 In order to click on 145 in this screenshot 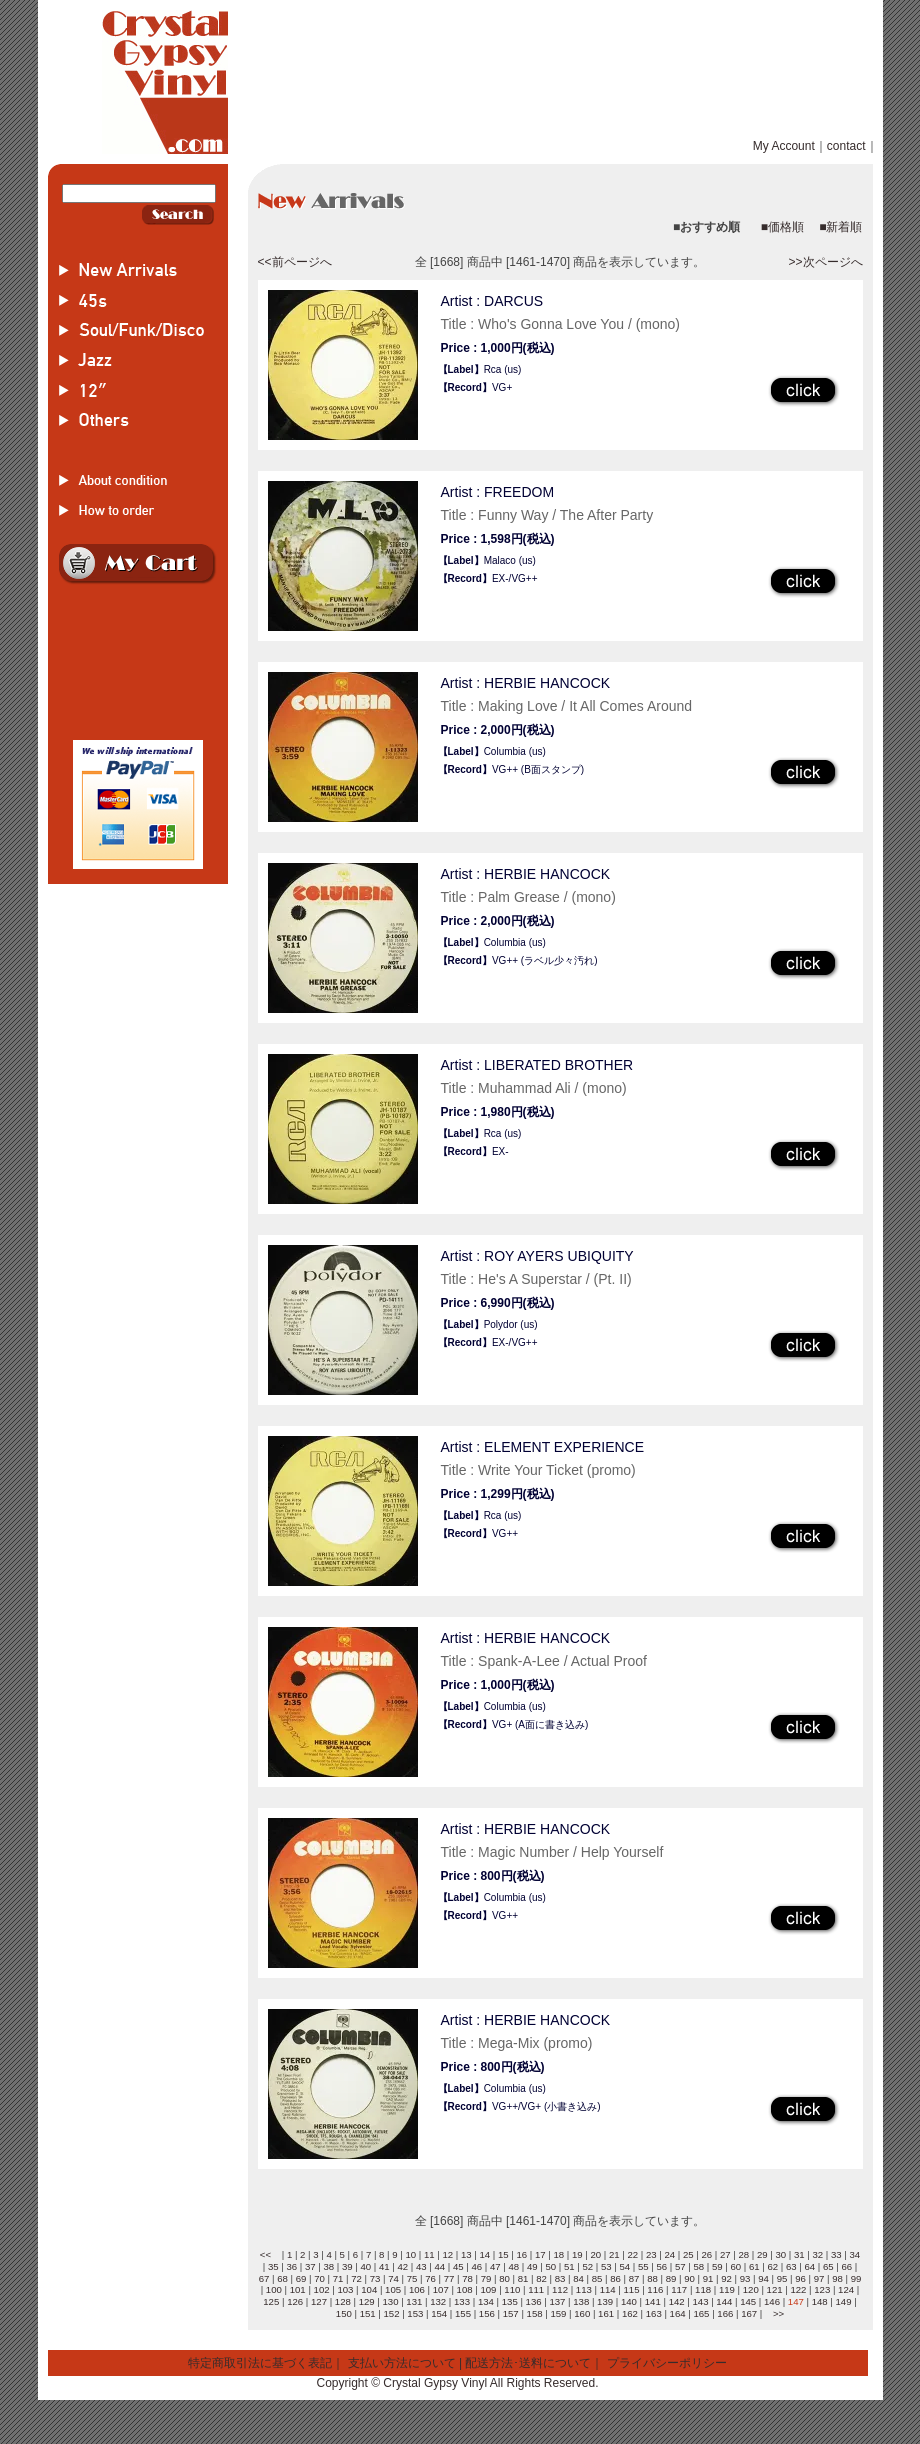, I will do `click(748, 2301)`.